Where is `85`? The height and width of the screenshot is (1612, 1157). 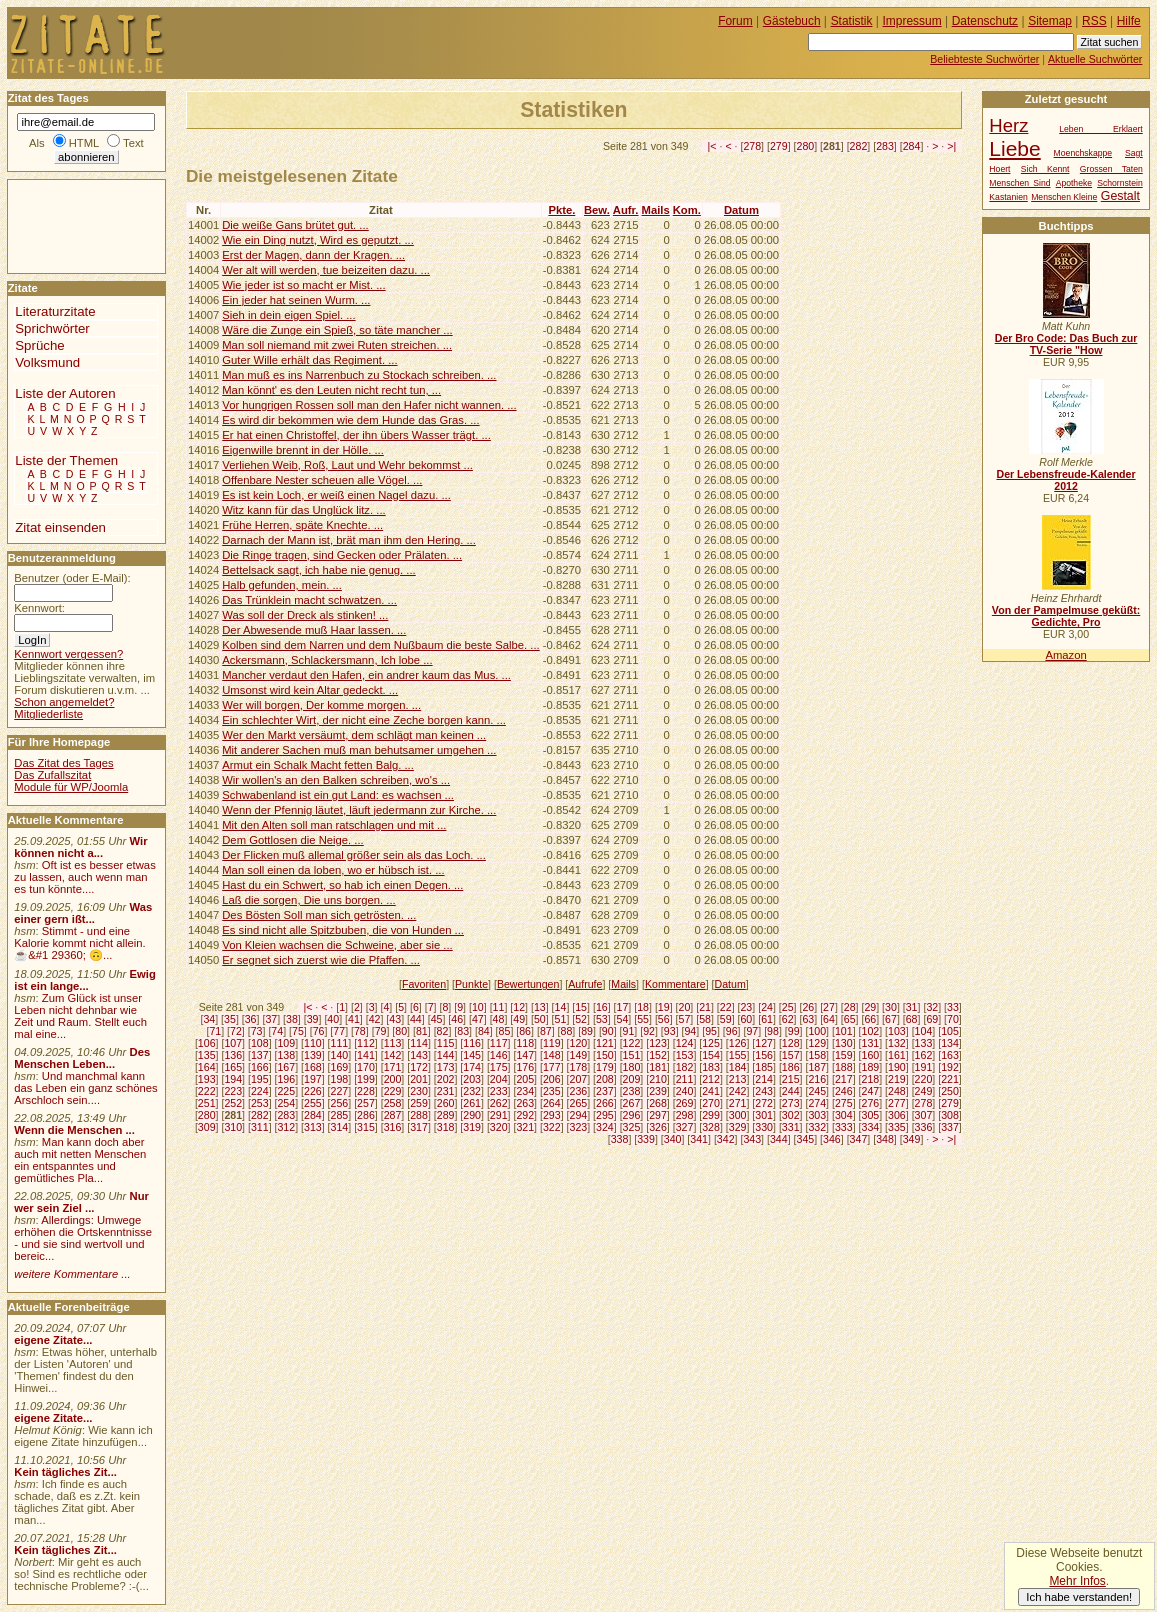
85 is located at coordinates (505, 1031).